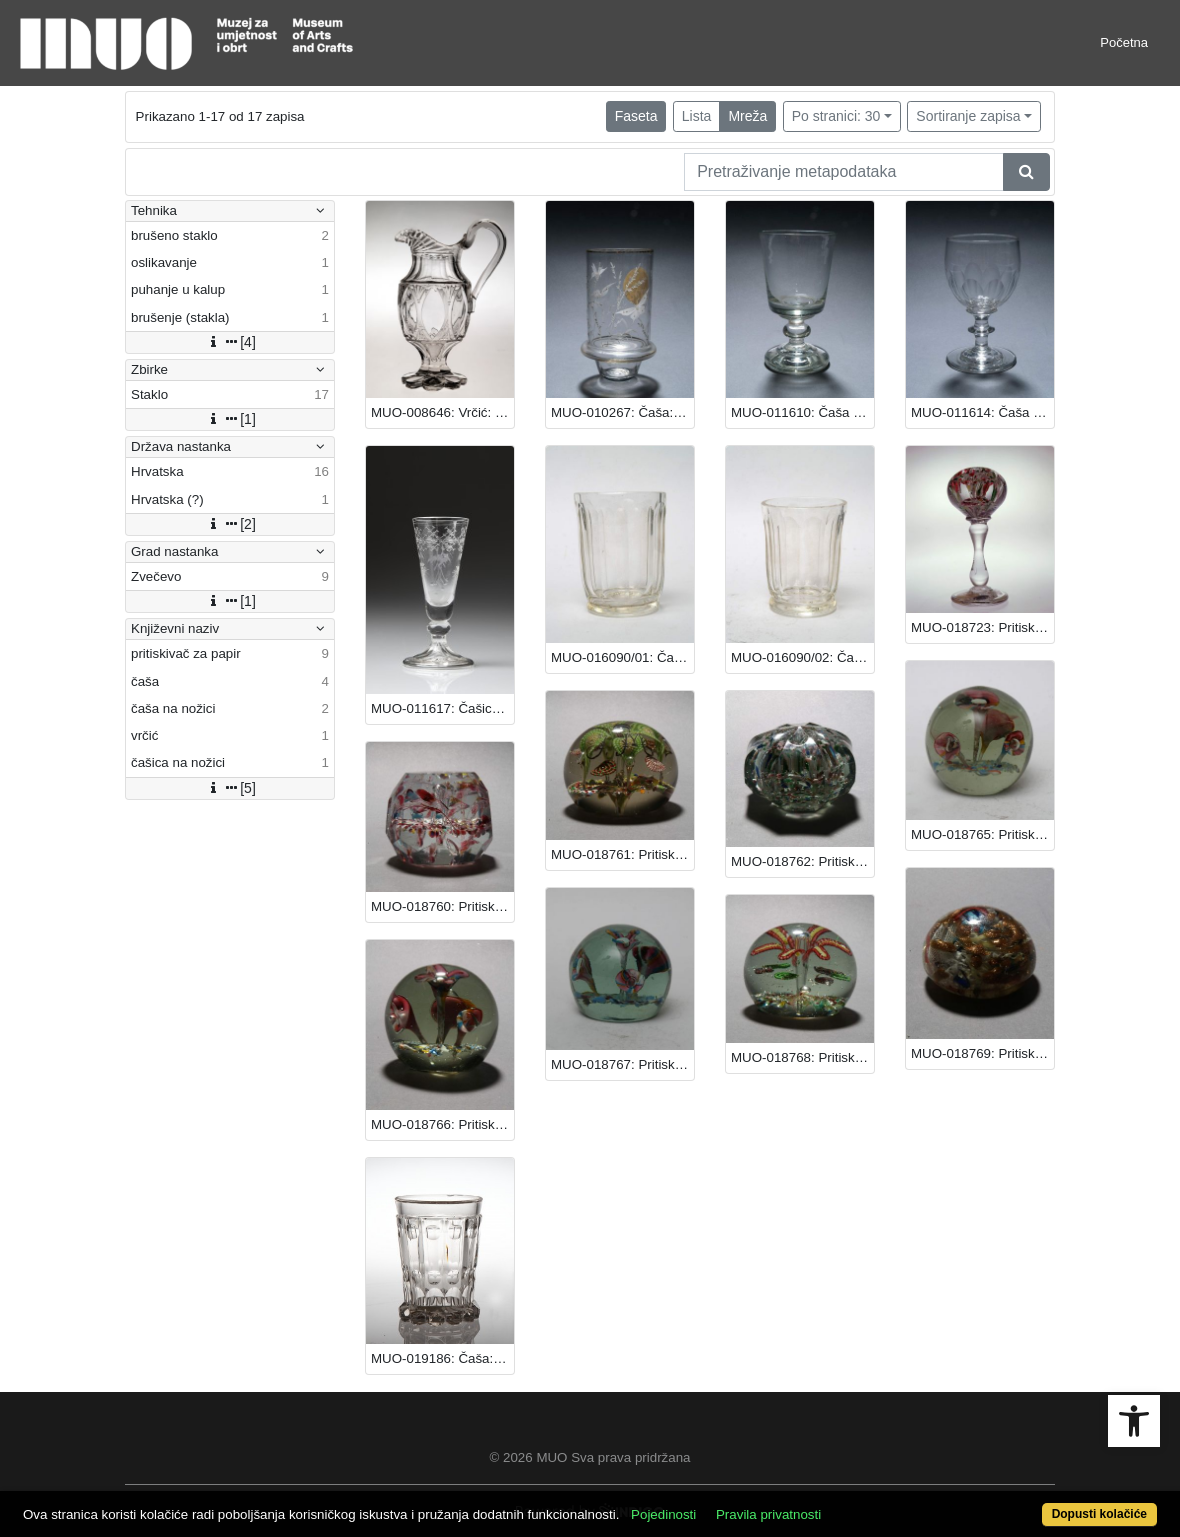  What do you see at coordinates (622, 1064) in the screenshot?
I see `MUO-018767: Pritiskivač za papir: pritiskivač za papir` at bounding box center [622, 1064].